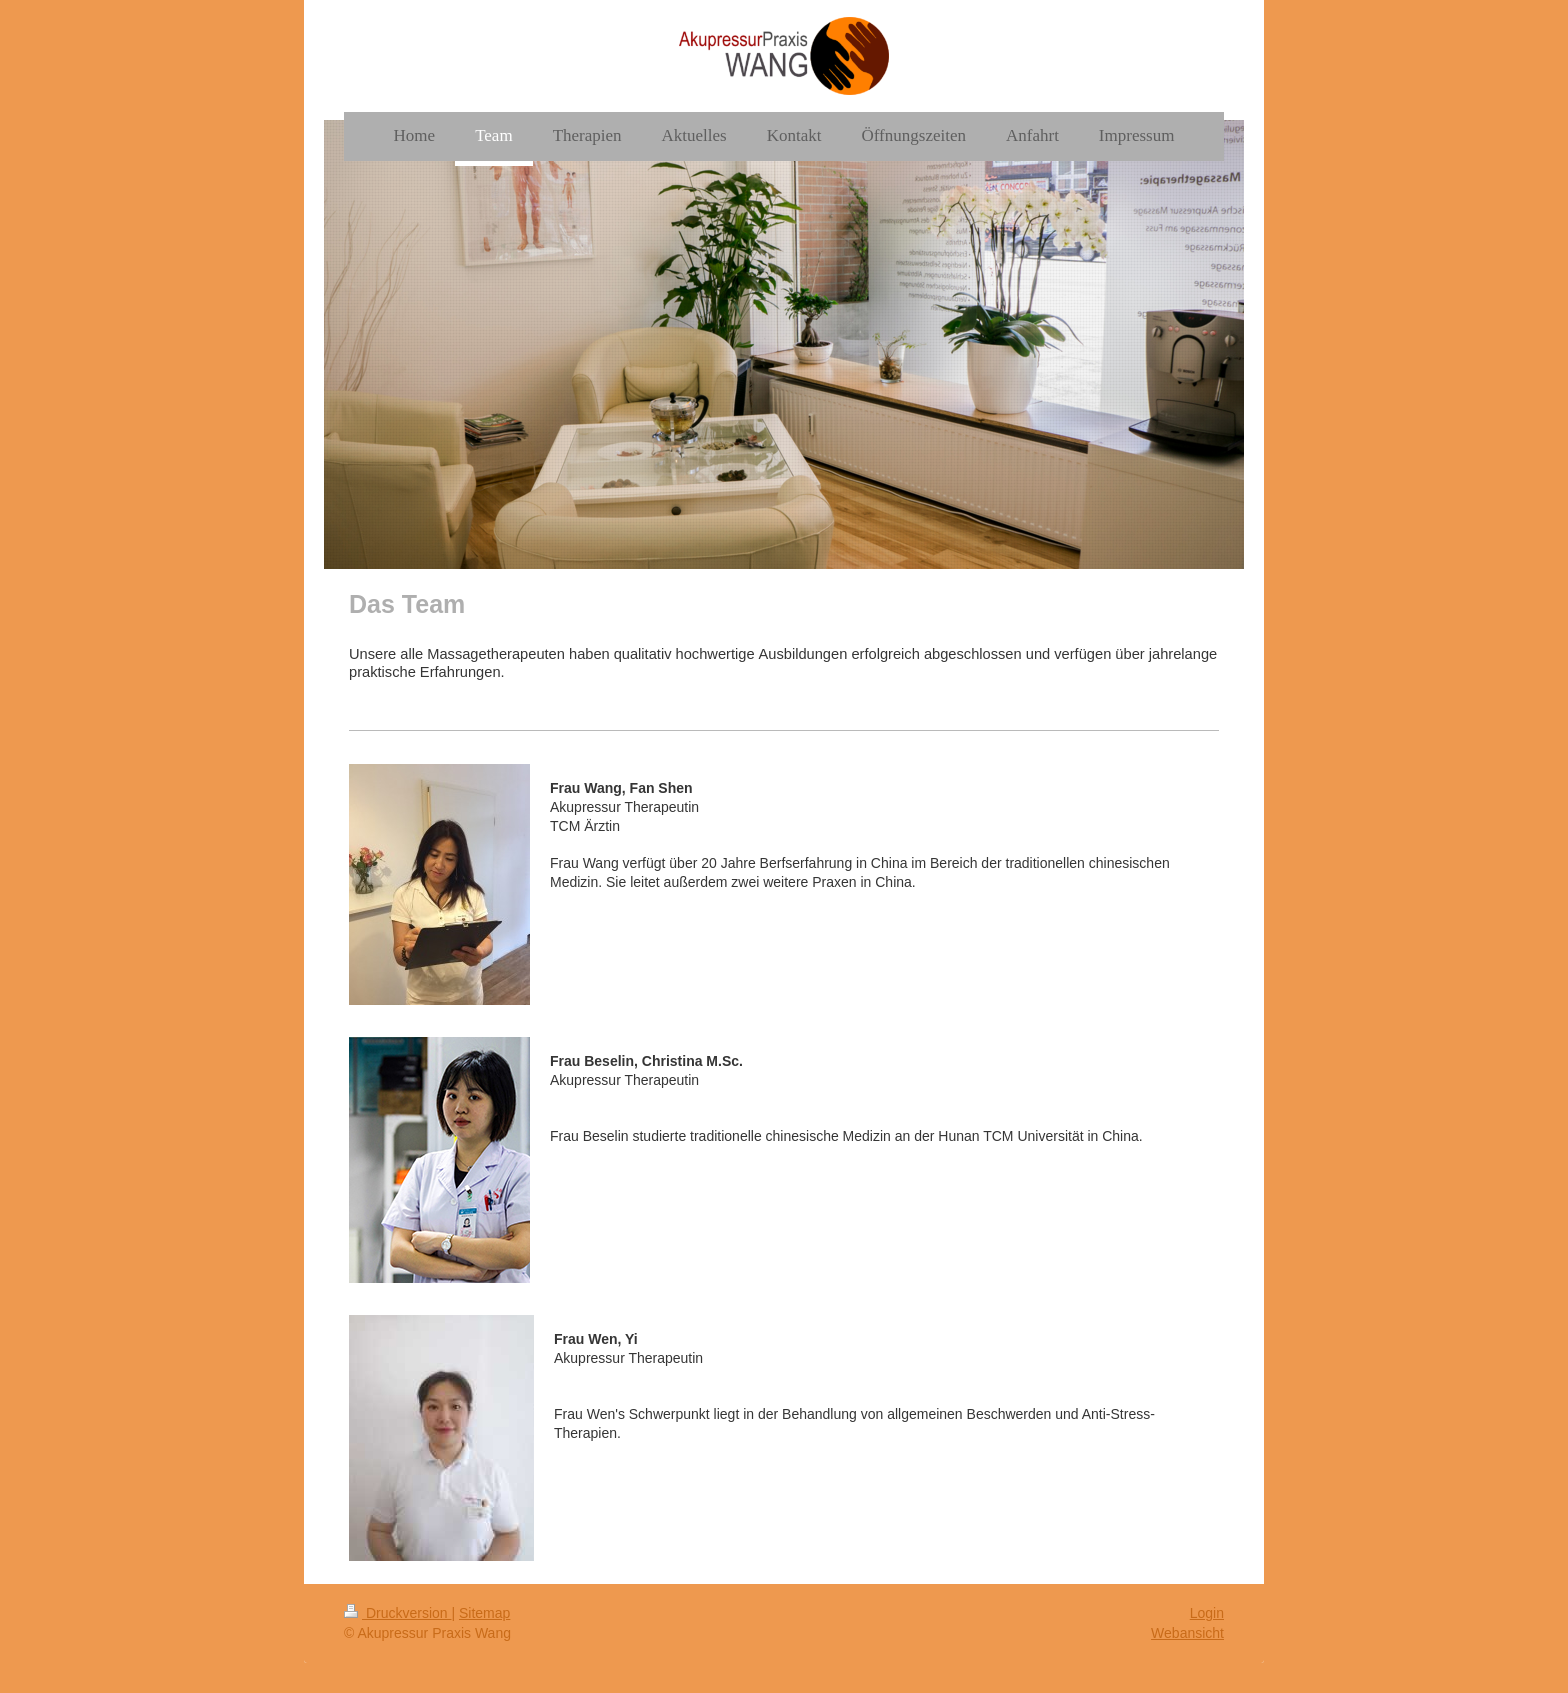 This screenshot has width=1568, height=1693. What do you see at coordinates (484, 1613) in the screenshot?
I see `Sitemap` at bounding box center [484, 1613].